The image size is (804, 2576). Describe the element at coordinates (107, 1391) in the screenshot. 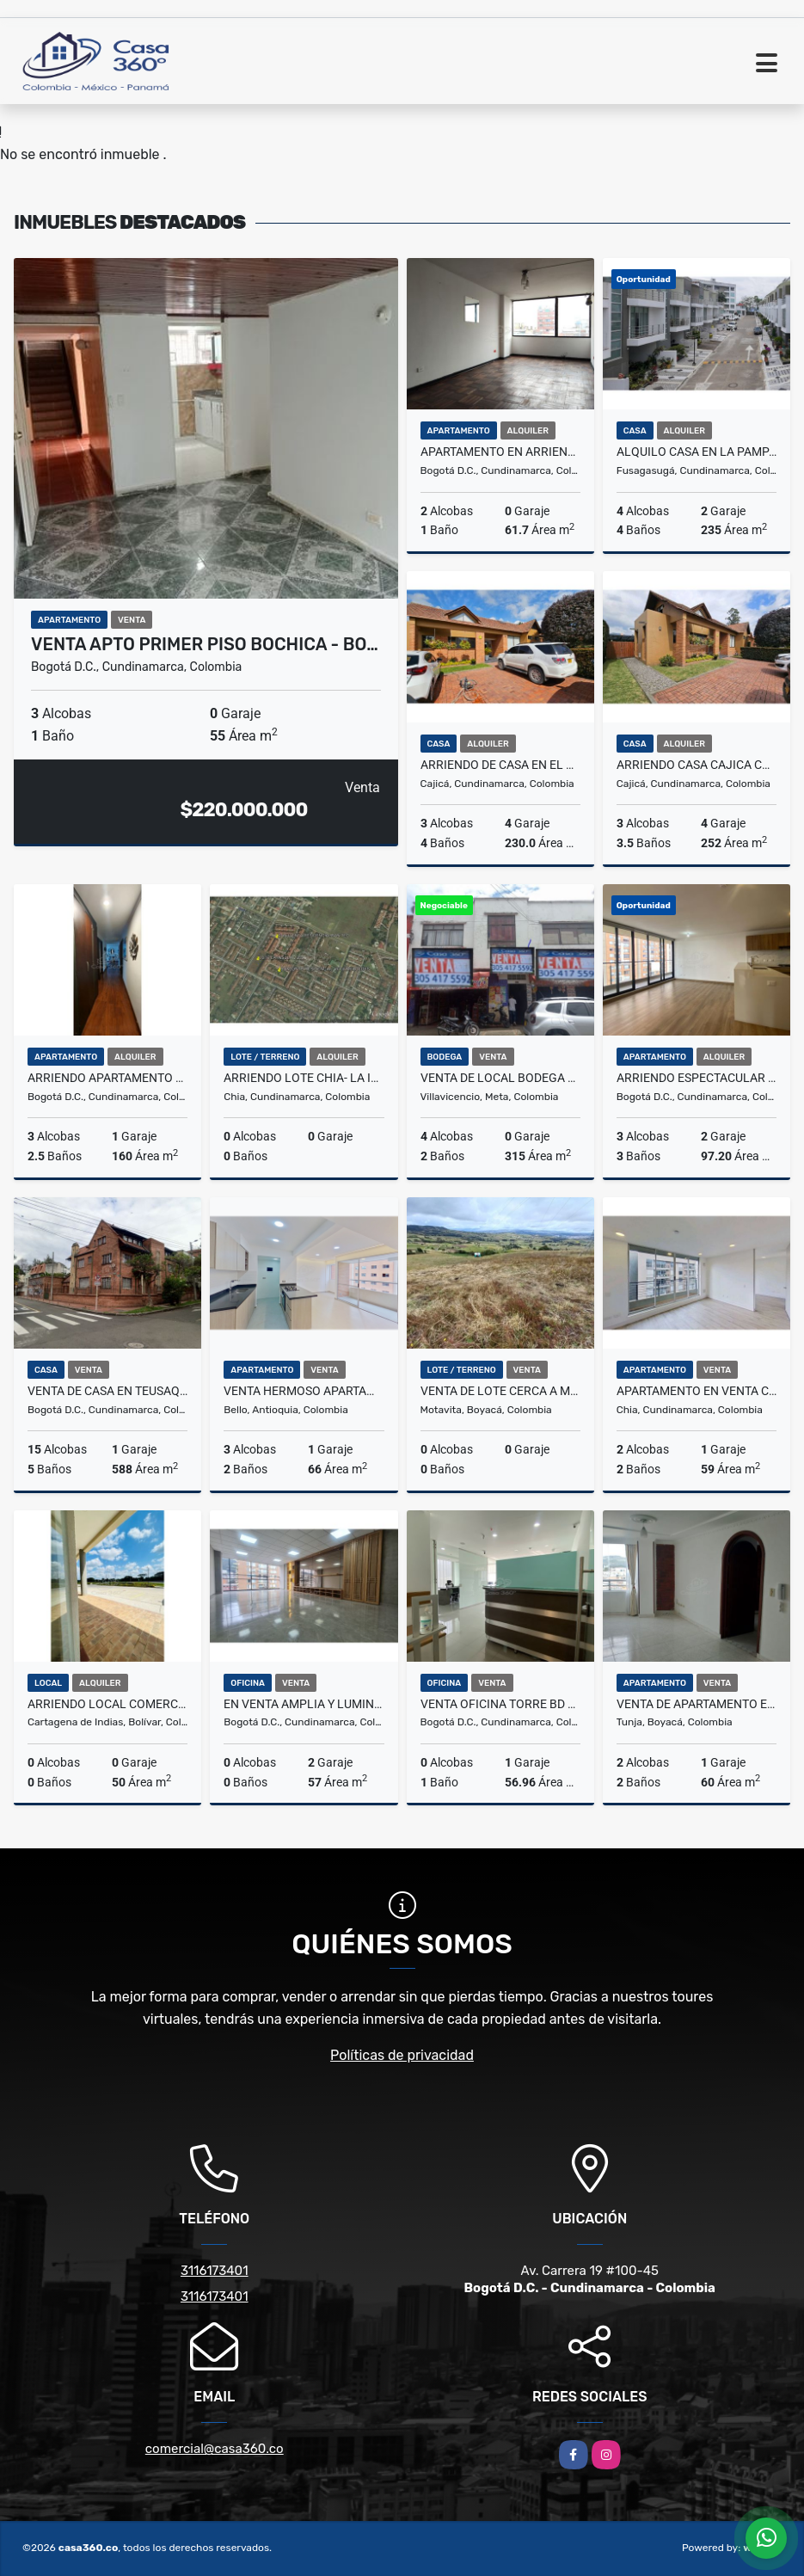

I see `VENTA DE CASA EN TEUSAQUILLO` at that location.